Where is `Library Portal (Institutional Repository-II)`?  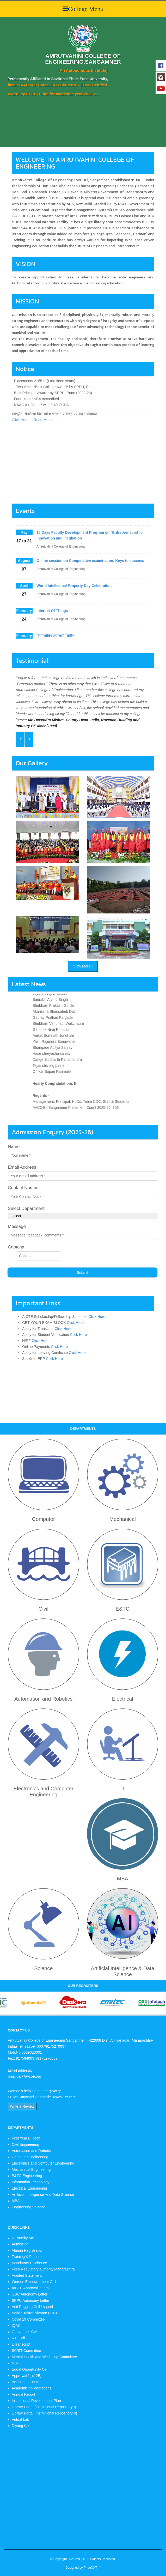 Library Portal (Institutional Repository-II) is located at coordinates (44, 2413).